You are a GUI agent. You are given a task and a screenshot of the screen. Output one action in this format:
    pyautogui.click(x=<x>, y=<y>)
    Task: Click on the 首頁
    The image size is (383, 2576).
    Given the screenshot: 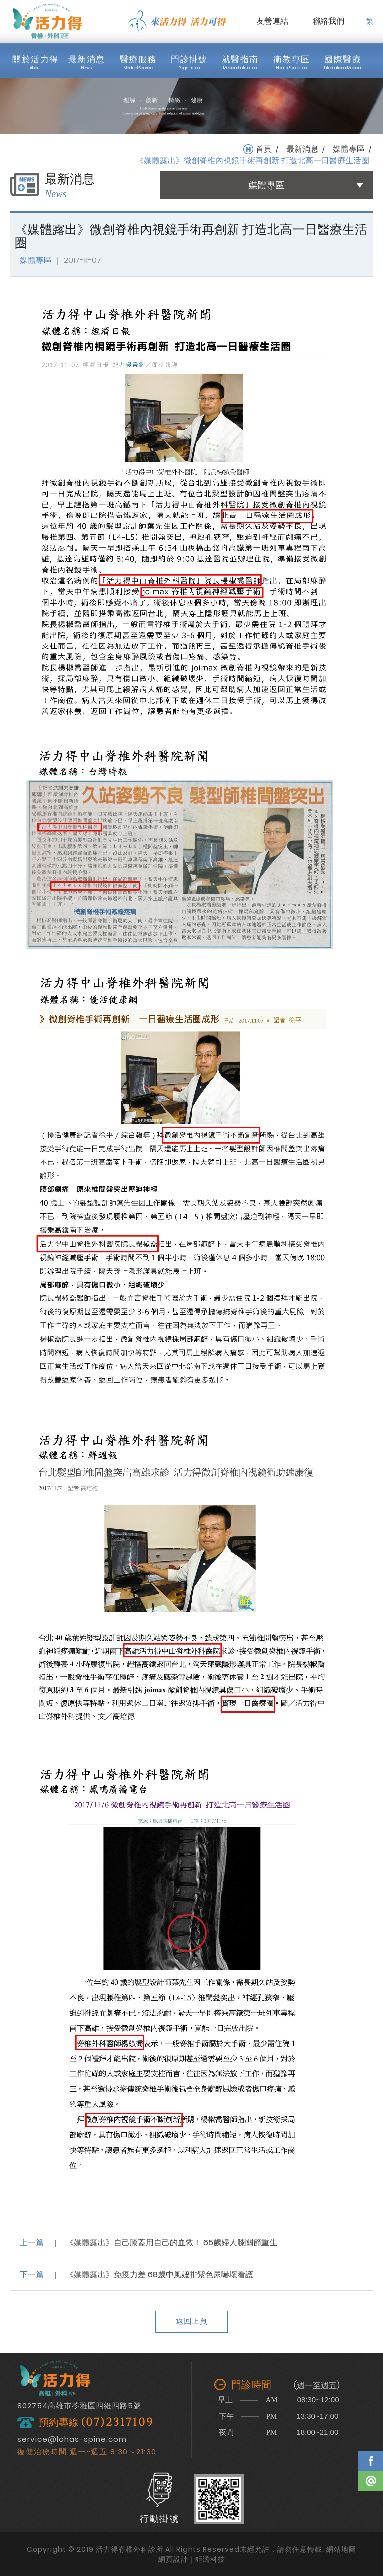 What is the action you would take?
    pyautogui.click(x=264, y=149)
    